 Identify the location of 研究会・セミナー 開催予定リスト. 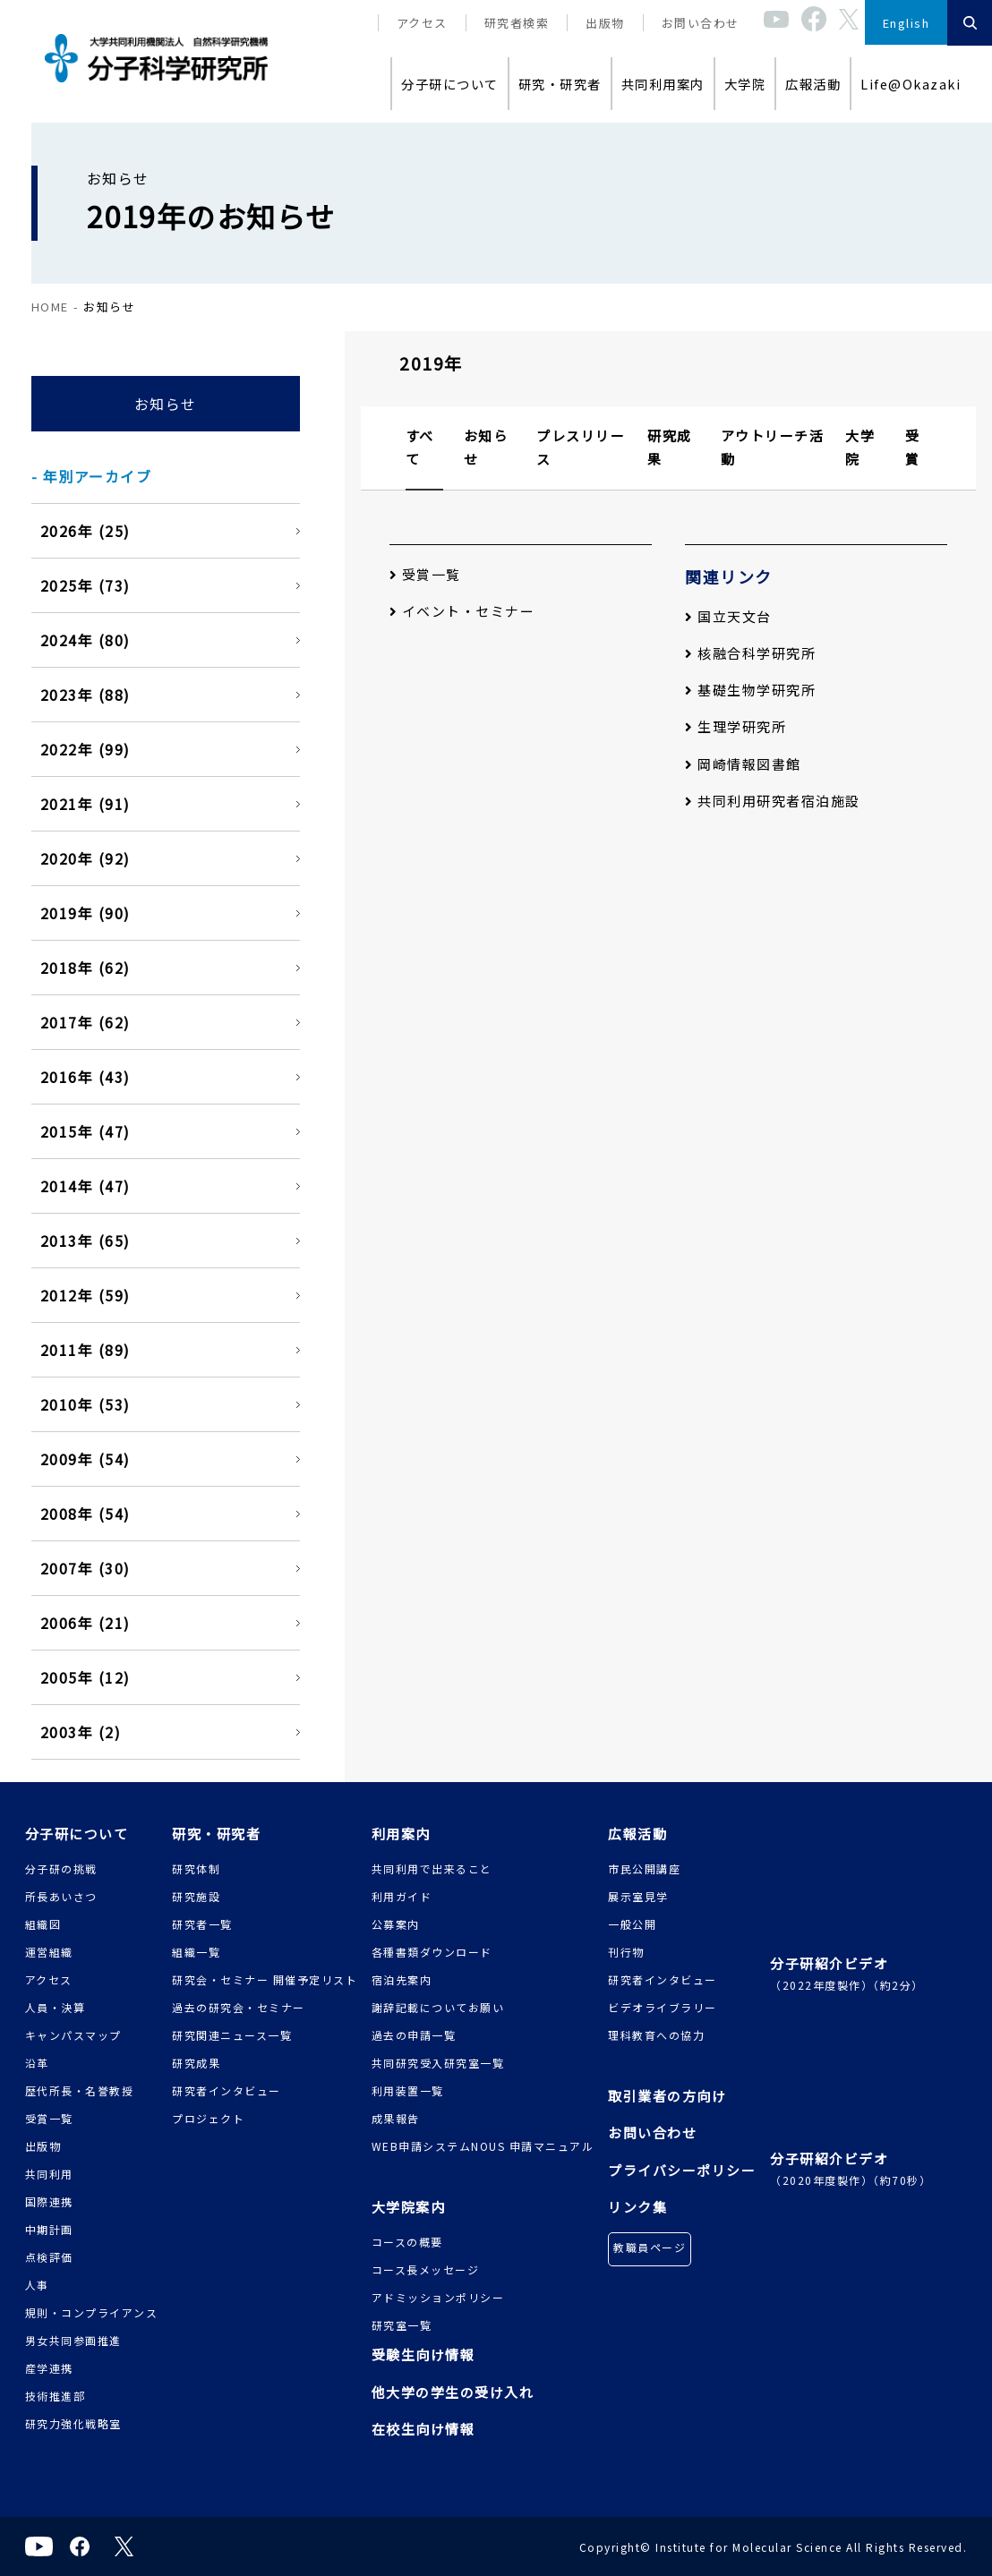
(264, 1979).